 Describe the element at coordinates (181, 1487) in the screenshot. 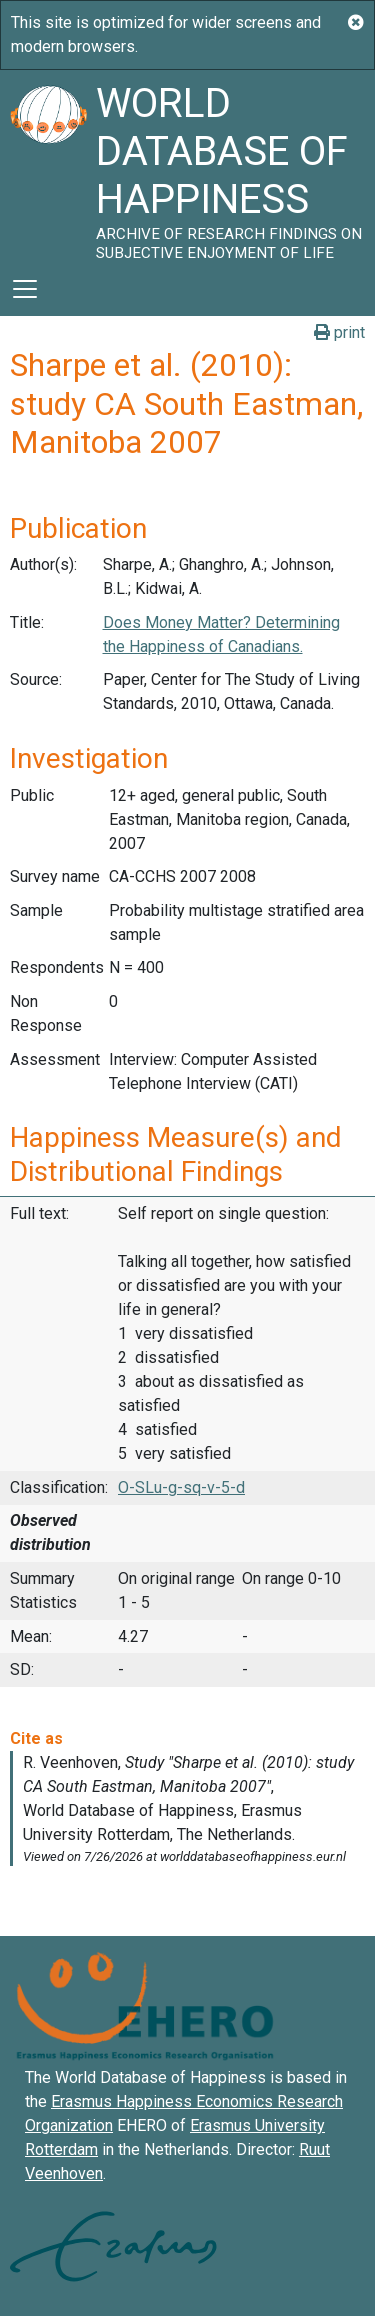

I see `O-SLu-g-sq-v-5-d` at that location.